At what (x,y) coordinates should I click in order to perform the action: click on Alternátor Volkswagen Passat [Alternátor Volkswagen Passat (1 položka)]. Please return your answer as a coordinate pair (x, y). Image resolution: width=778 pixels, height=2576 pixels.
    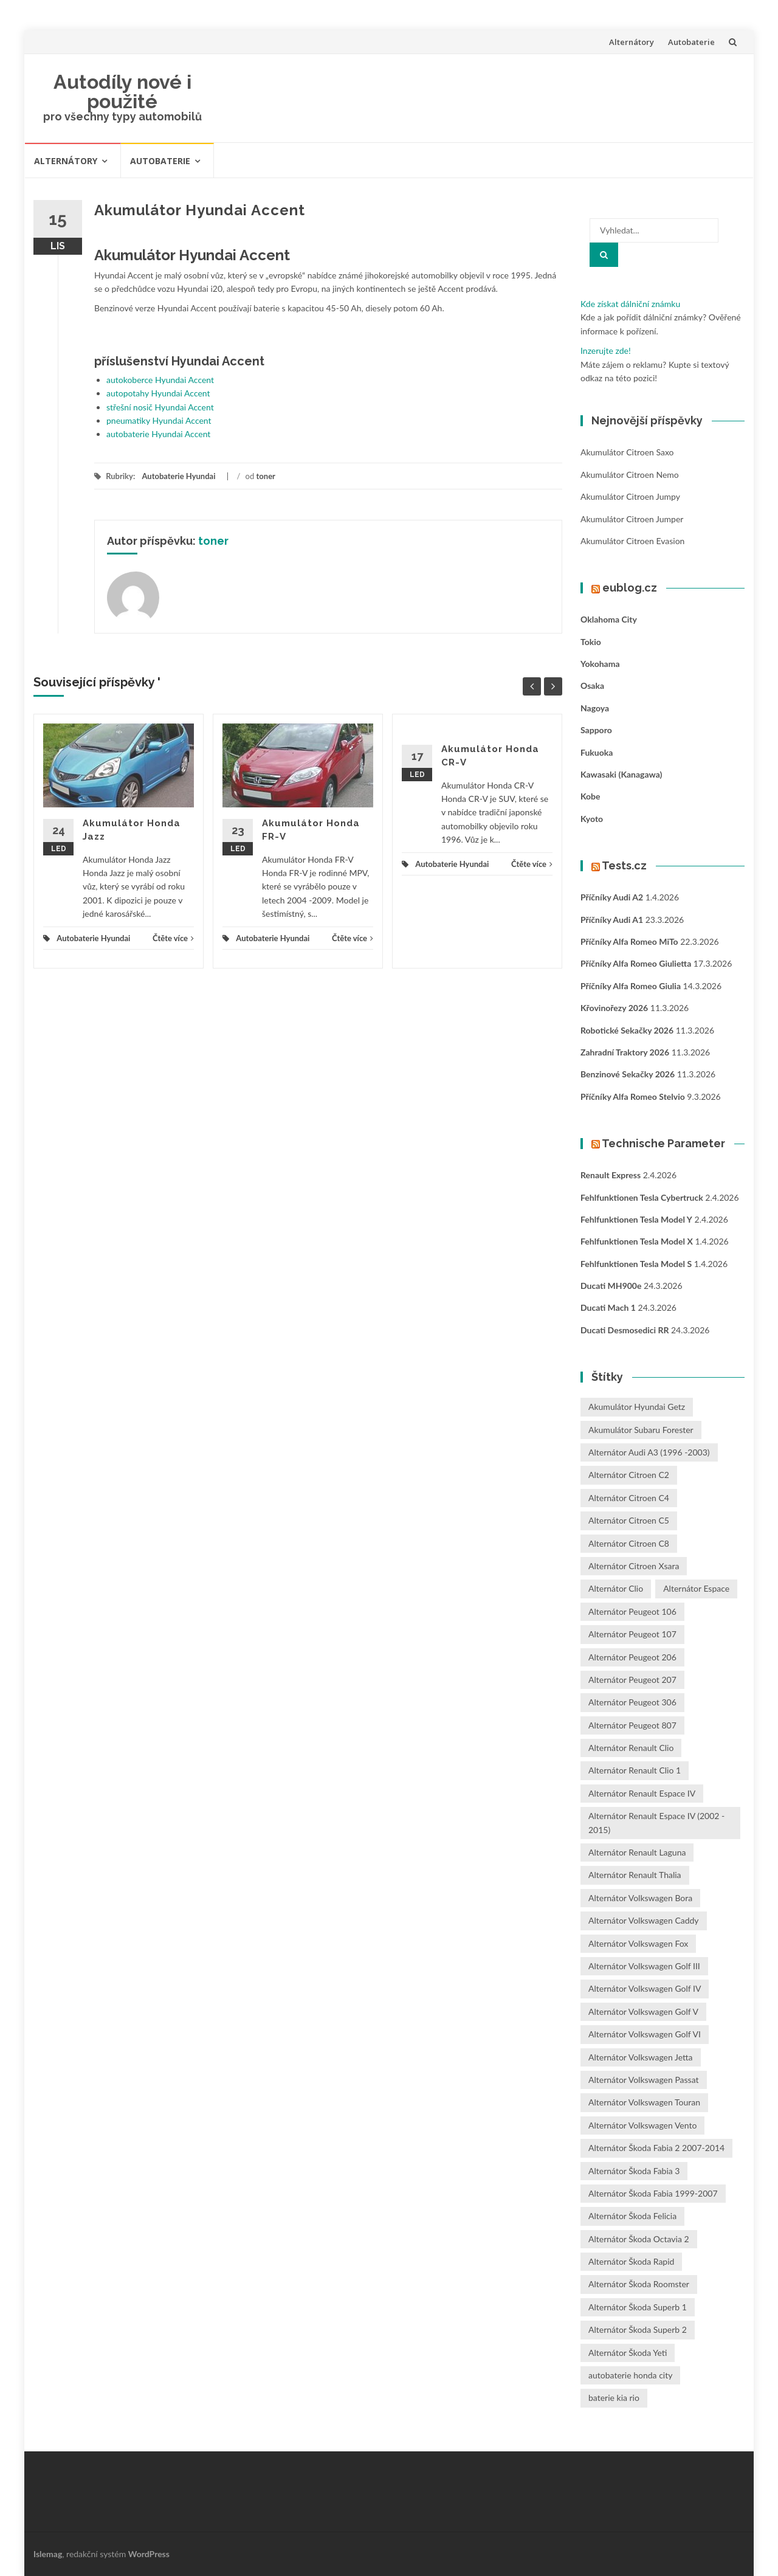
    Looking at the image, I should click on (643, 2079).